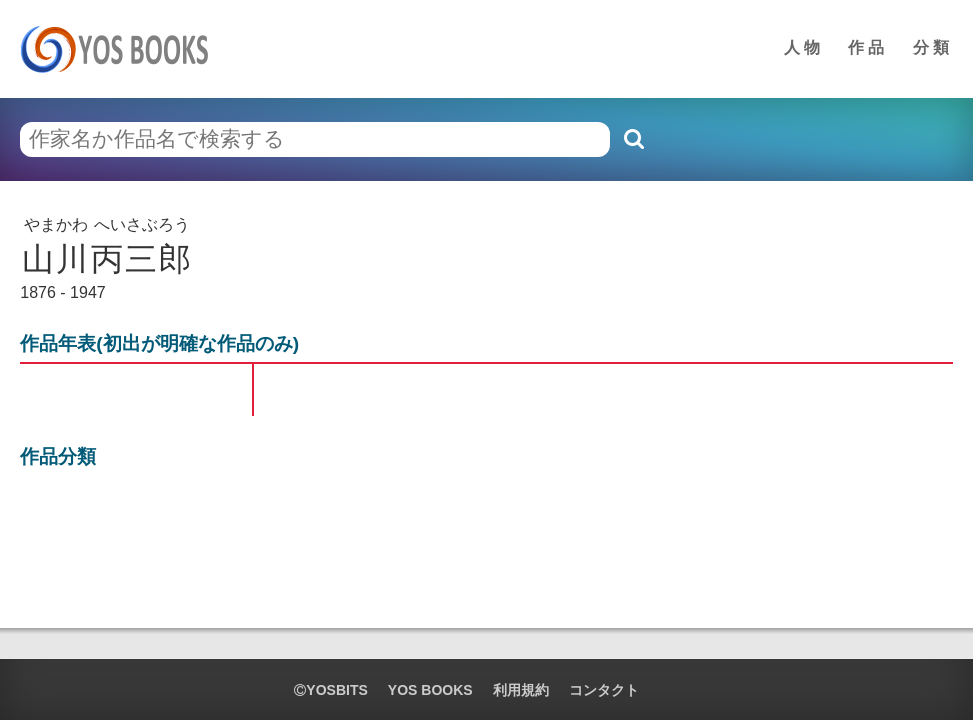 This screenshot has height=720, width=973. Describe the element at coordinates (330, 690) in the screenshot. I see `yosbits` at that location.